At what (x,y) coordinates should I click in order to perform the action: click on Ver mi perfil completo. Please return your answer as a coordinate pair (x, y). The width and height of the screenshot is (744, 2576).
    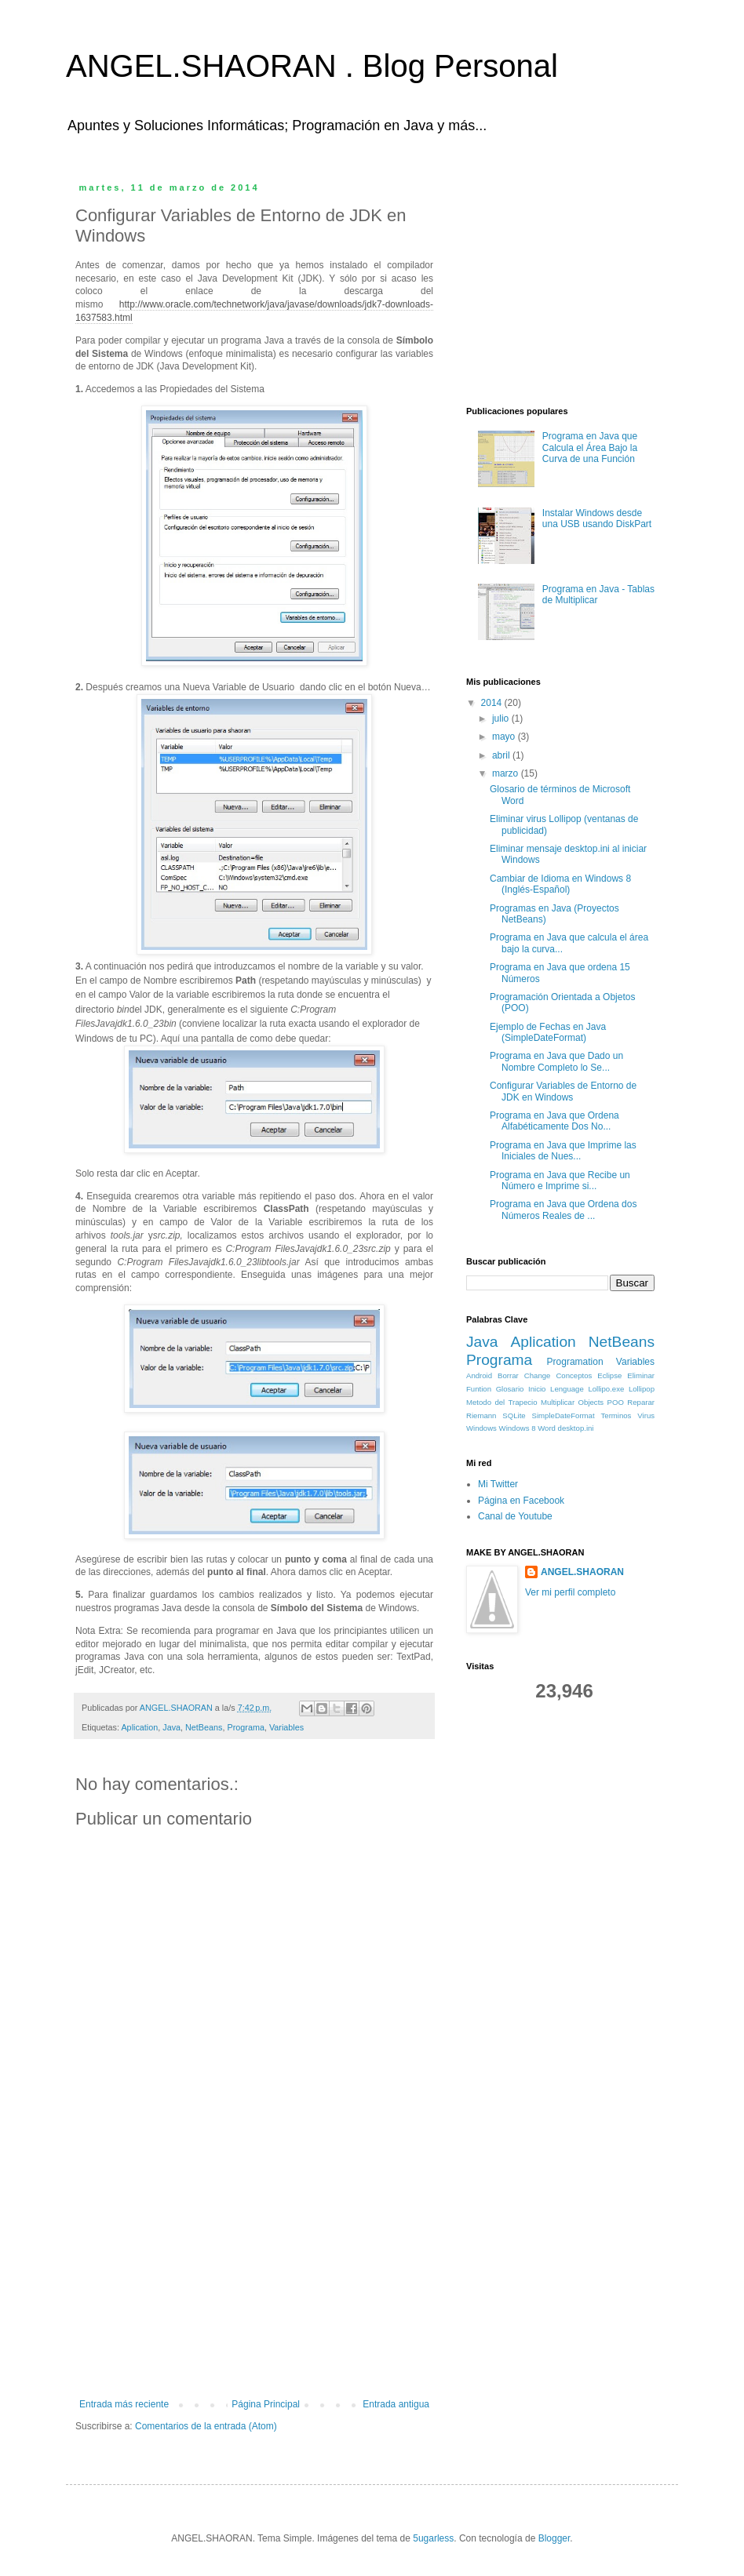
    Looking at the image, I should click on (570, 1592).